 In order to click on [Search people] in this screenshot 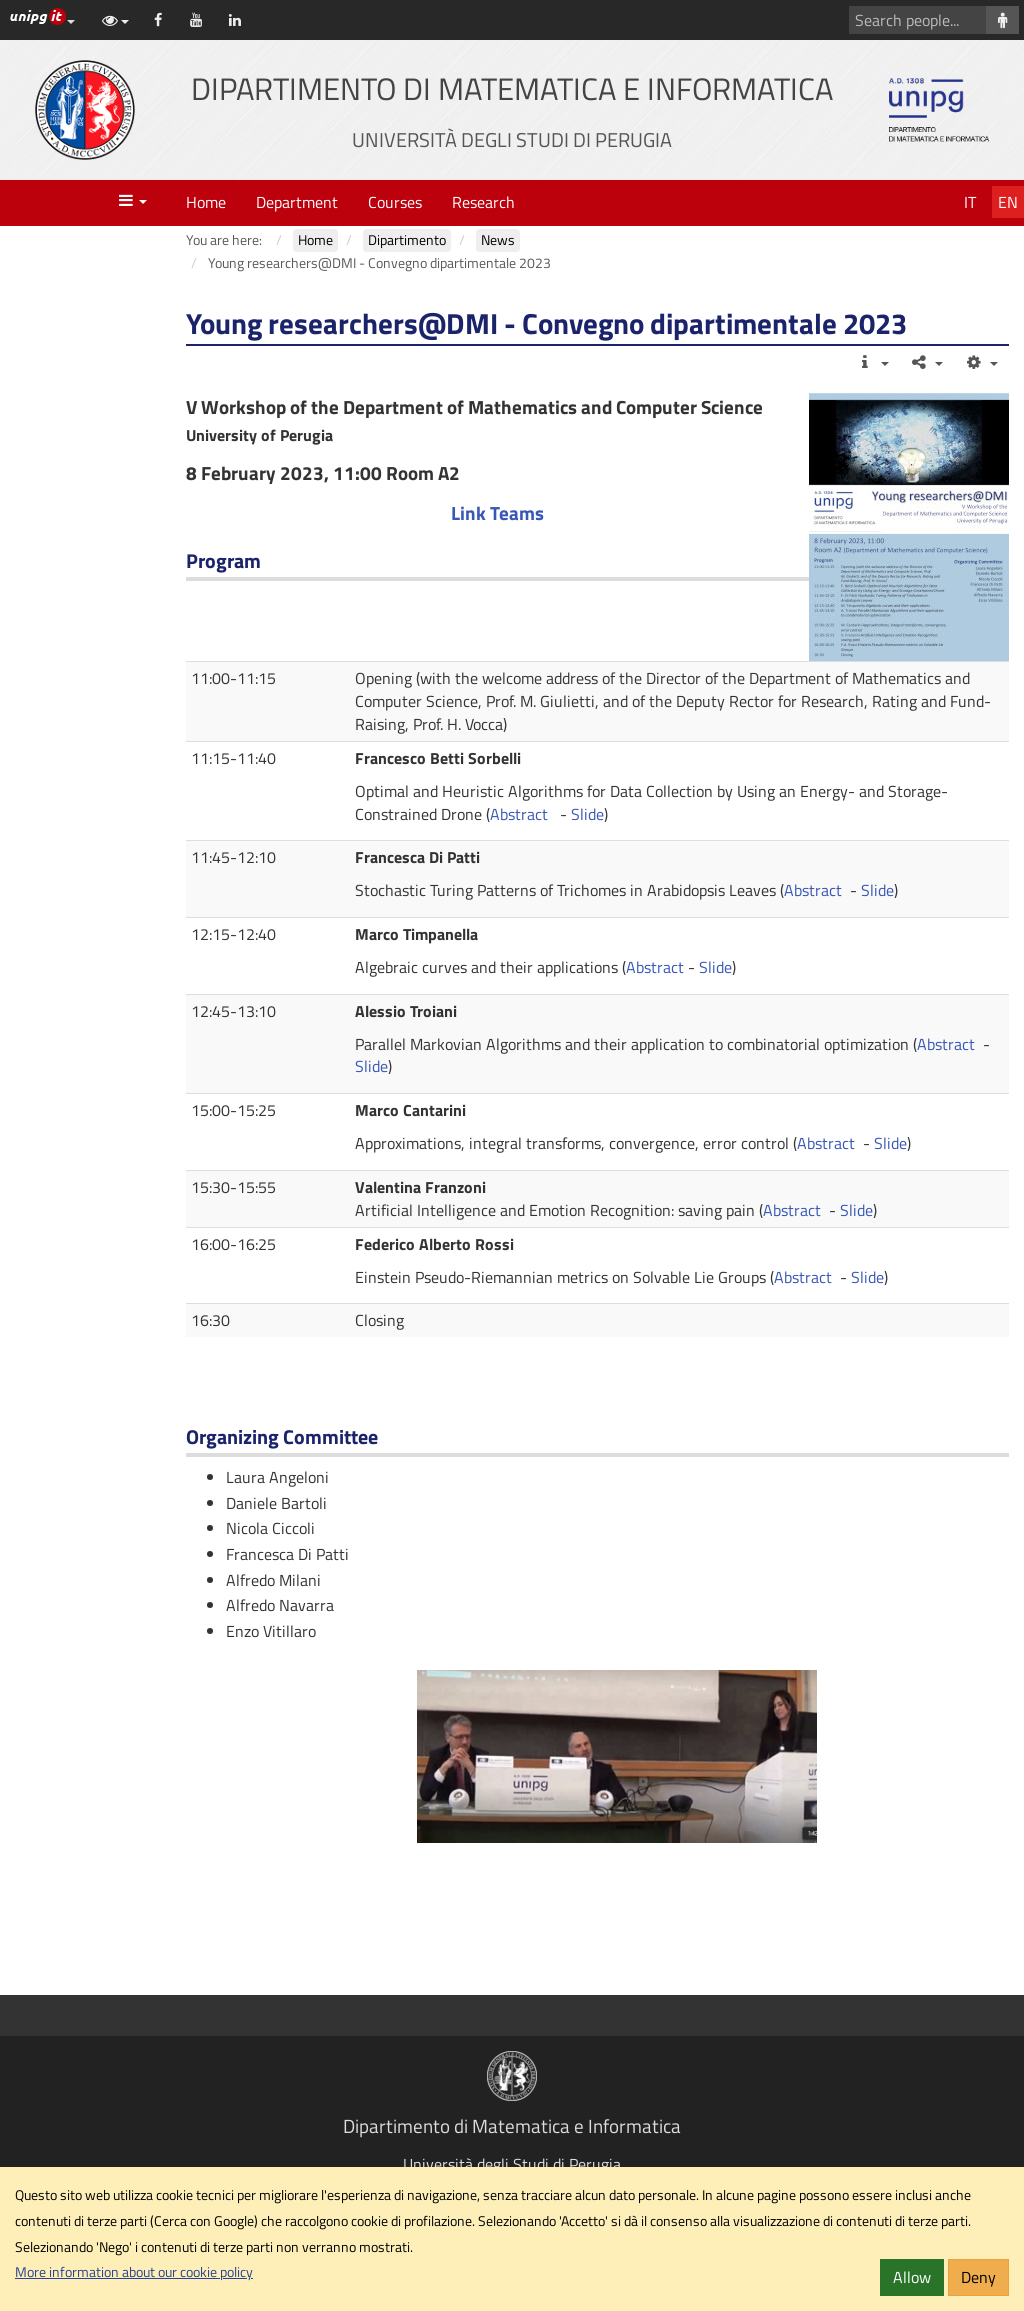, I will do `click(1002, 20)`.